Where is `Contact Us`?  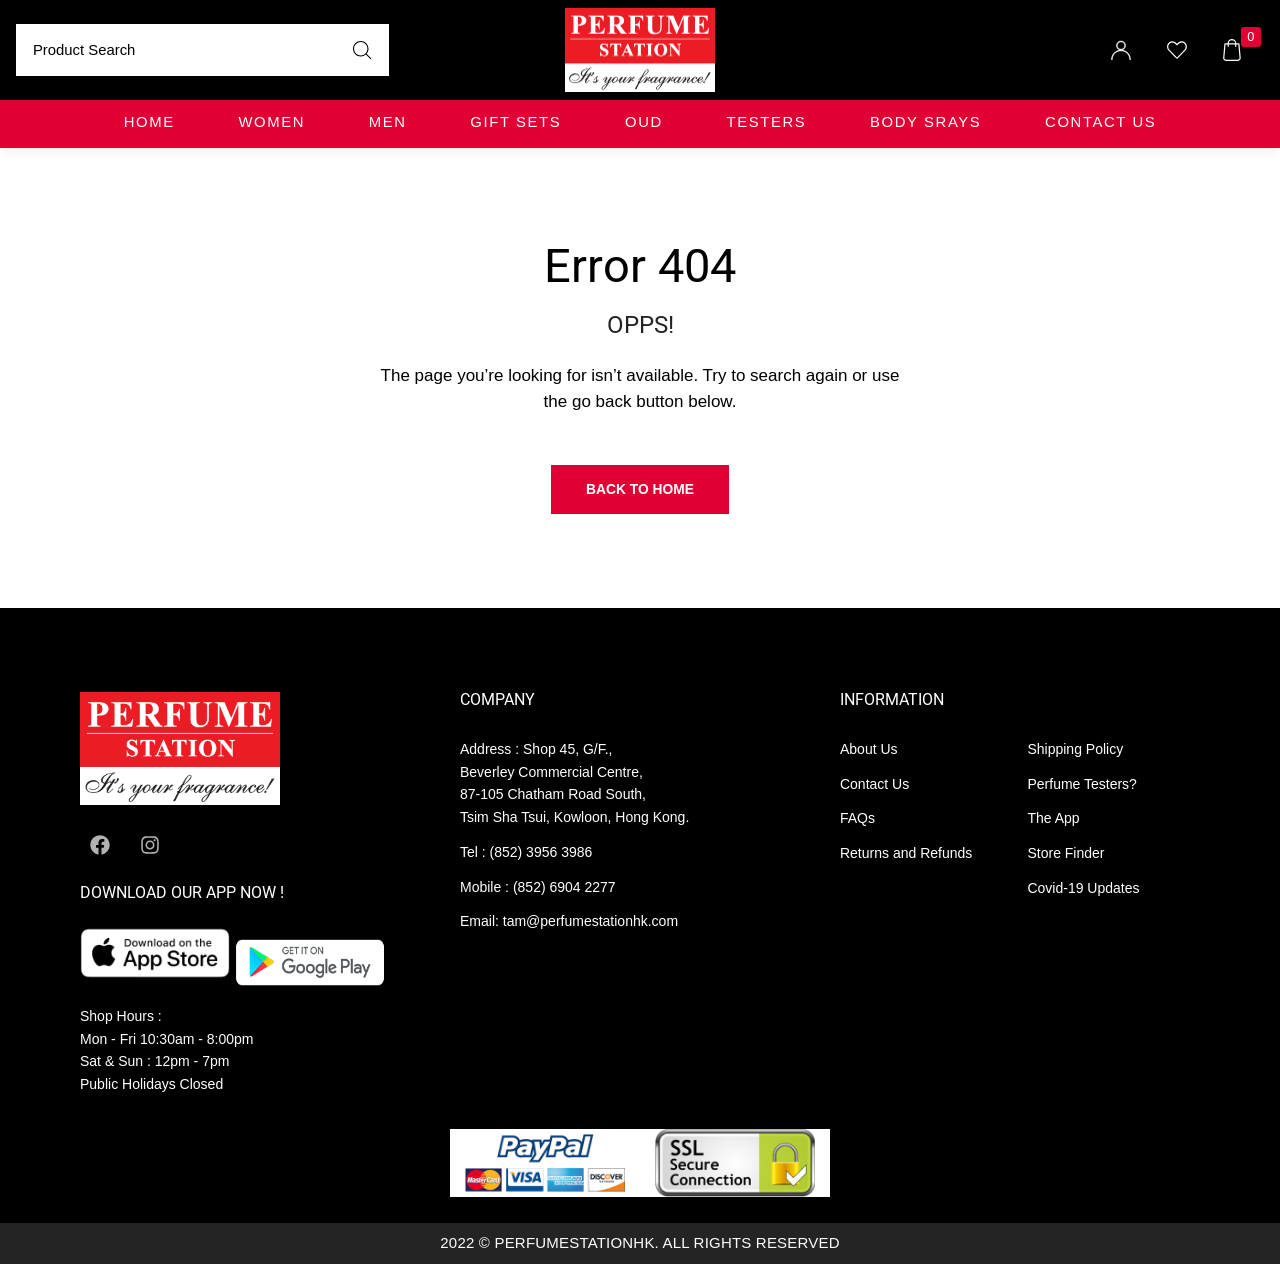 Contact Us is located at coordinates (1100, 122).